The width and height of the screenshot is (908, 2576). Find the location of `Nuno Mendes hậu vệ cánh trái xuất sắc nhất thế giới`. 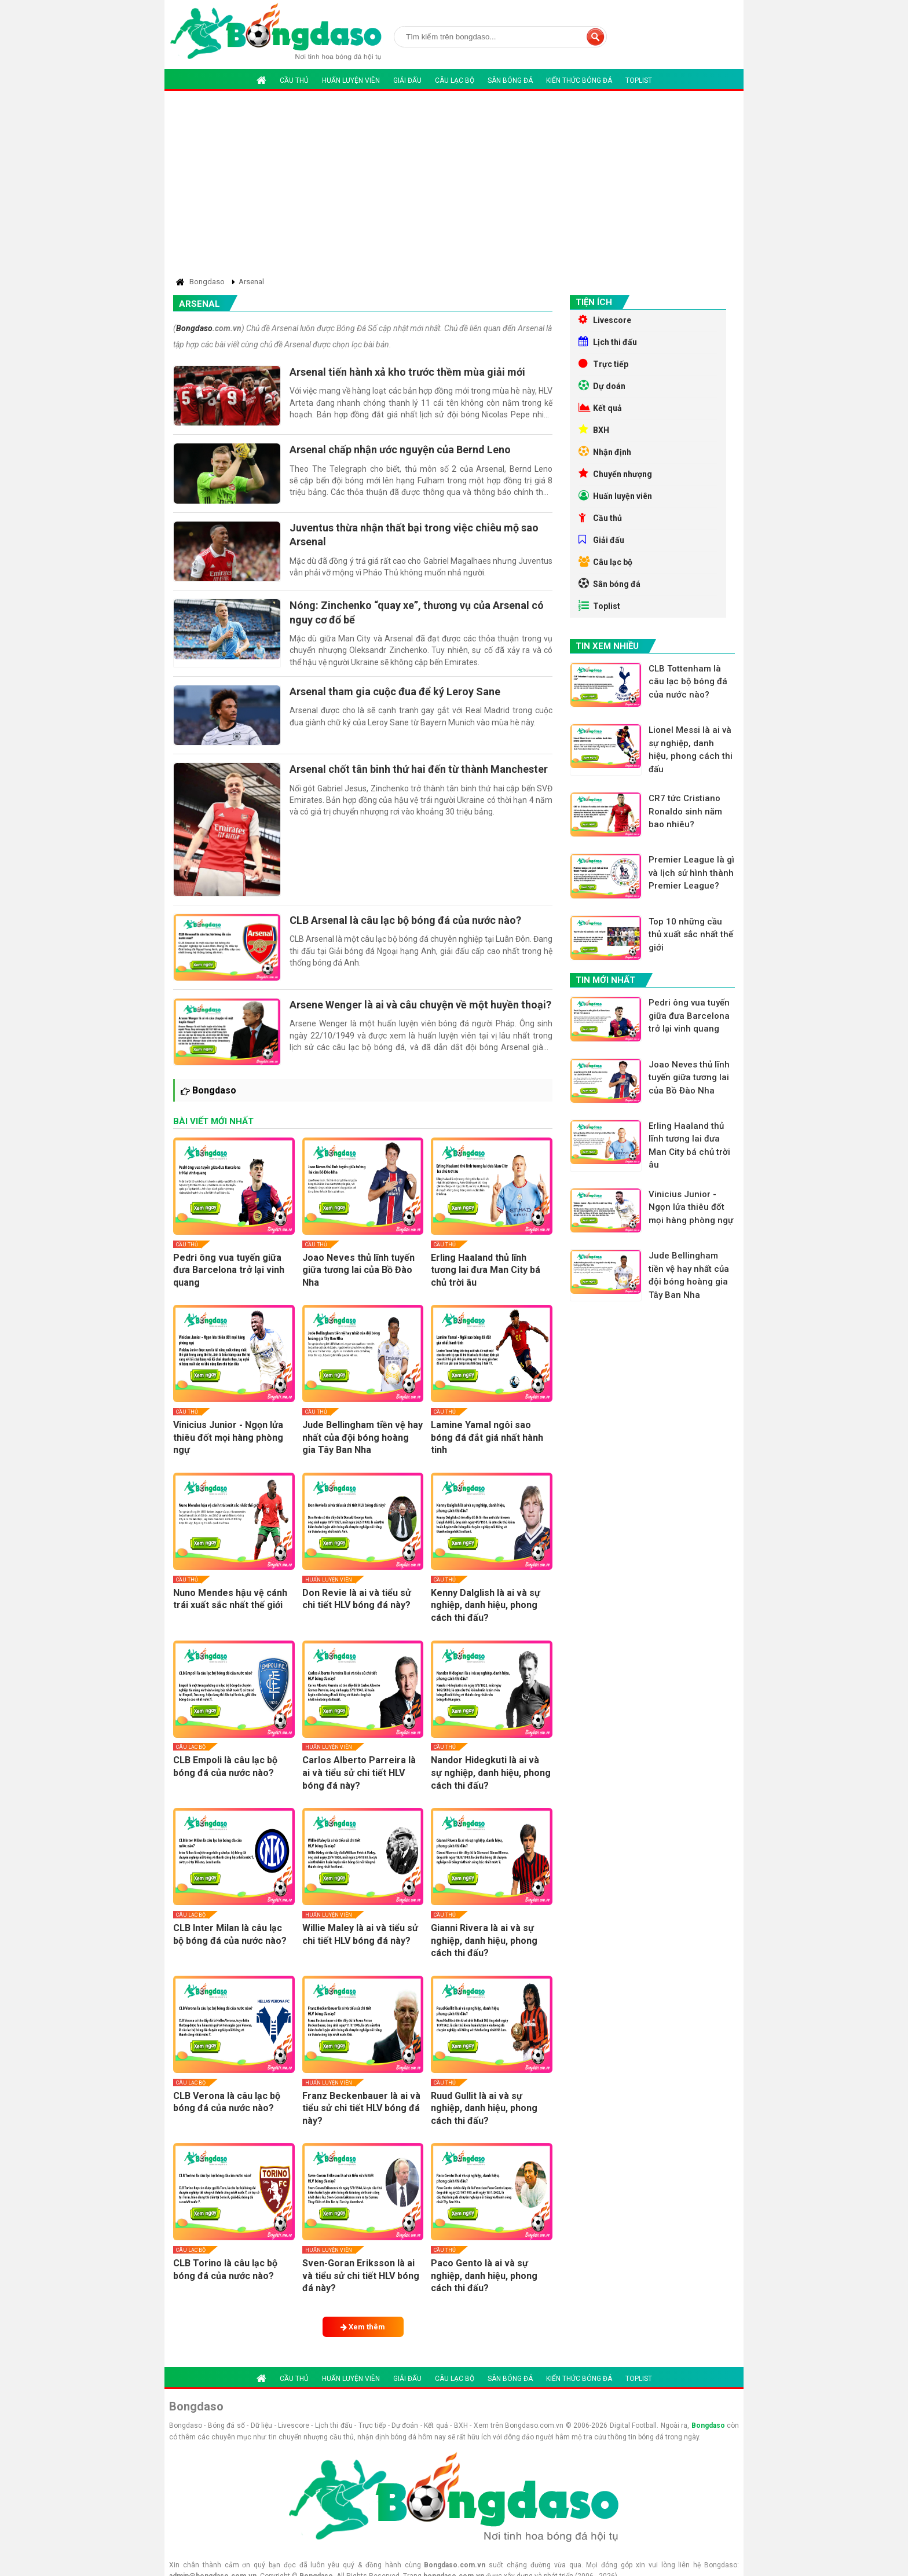

Nuno Mendes hậu vệ cánh trái xuất sắc nhất thế giới is located at coordinates (230, 1599).